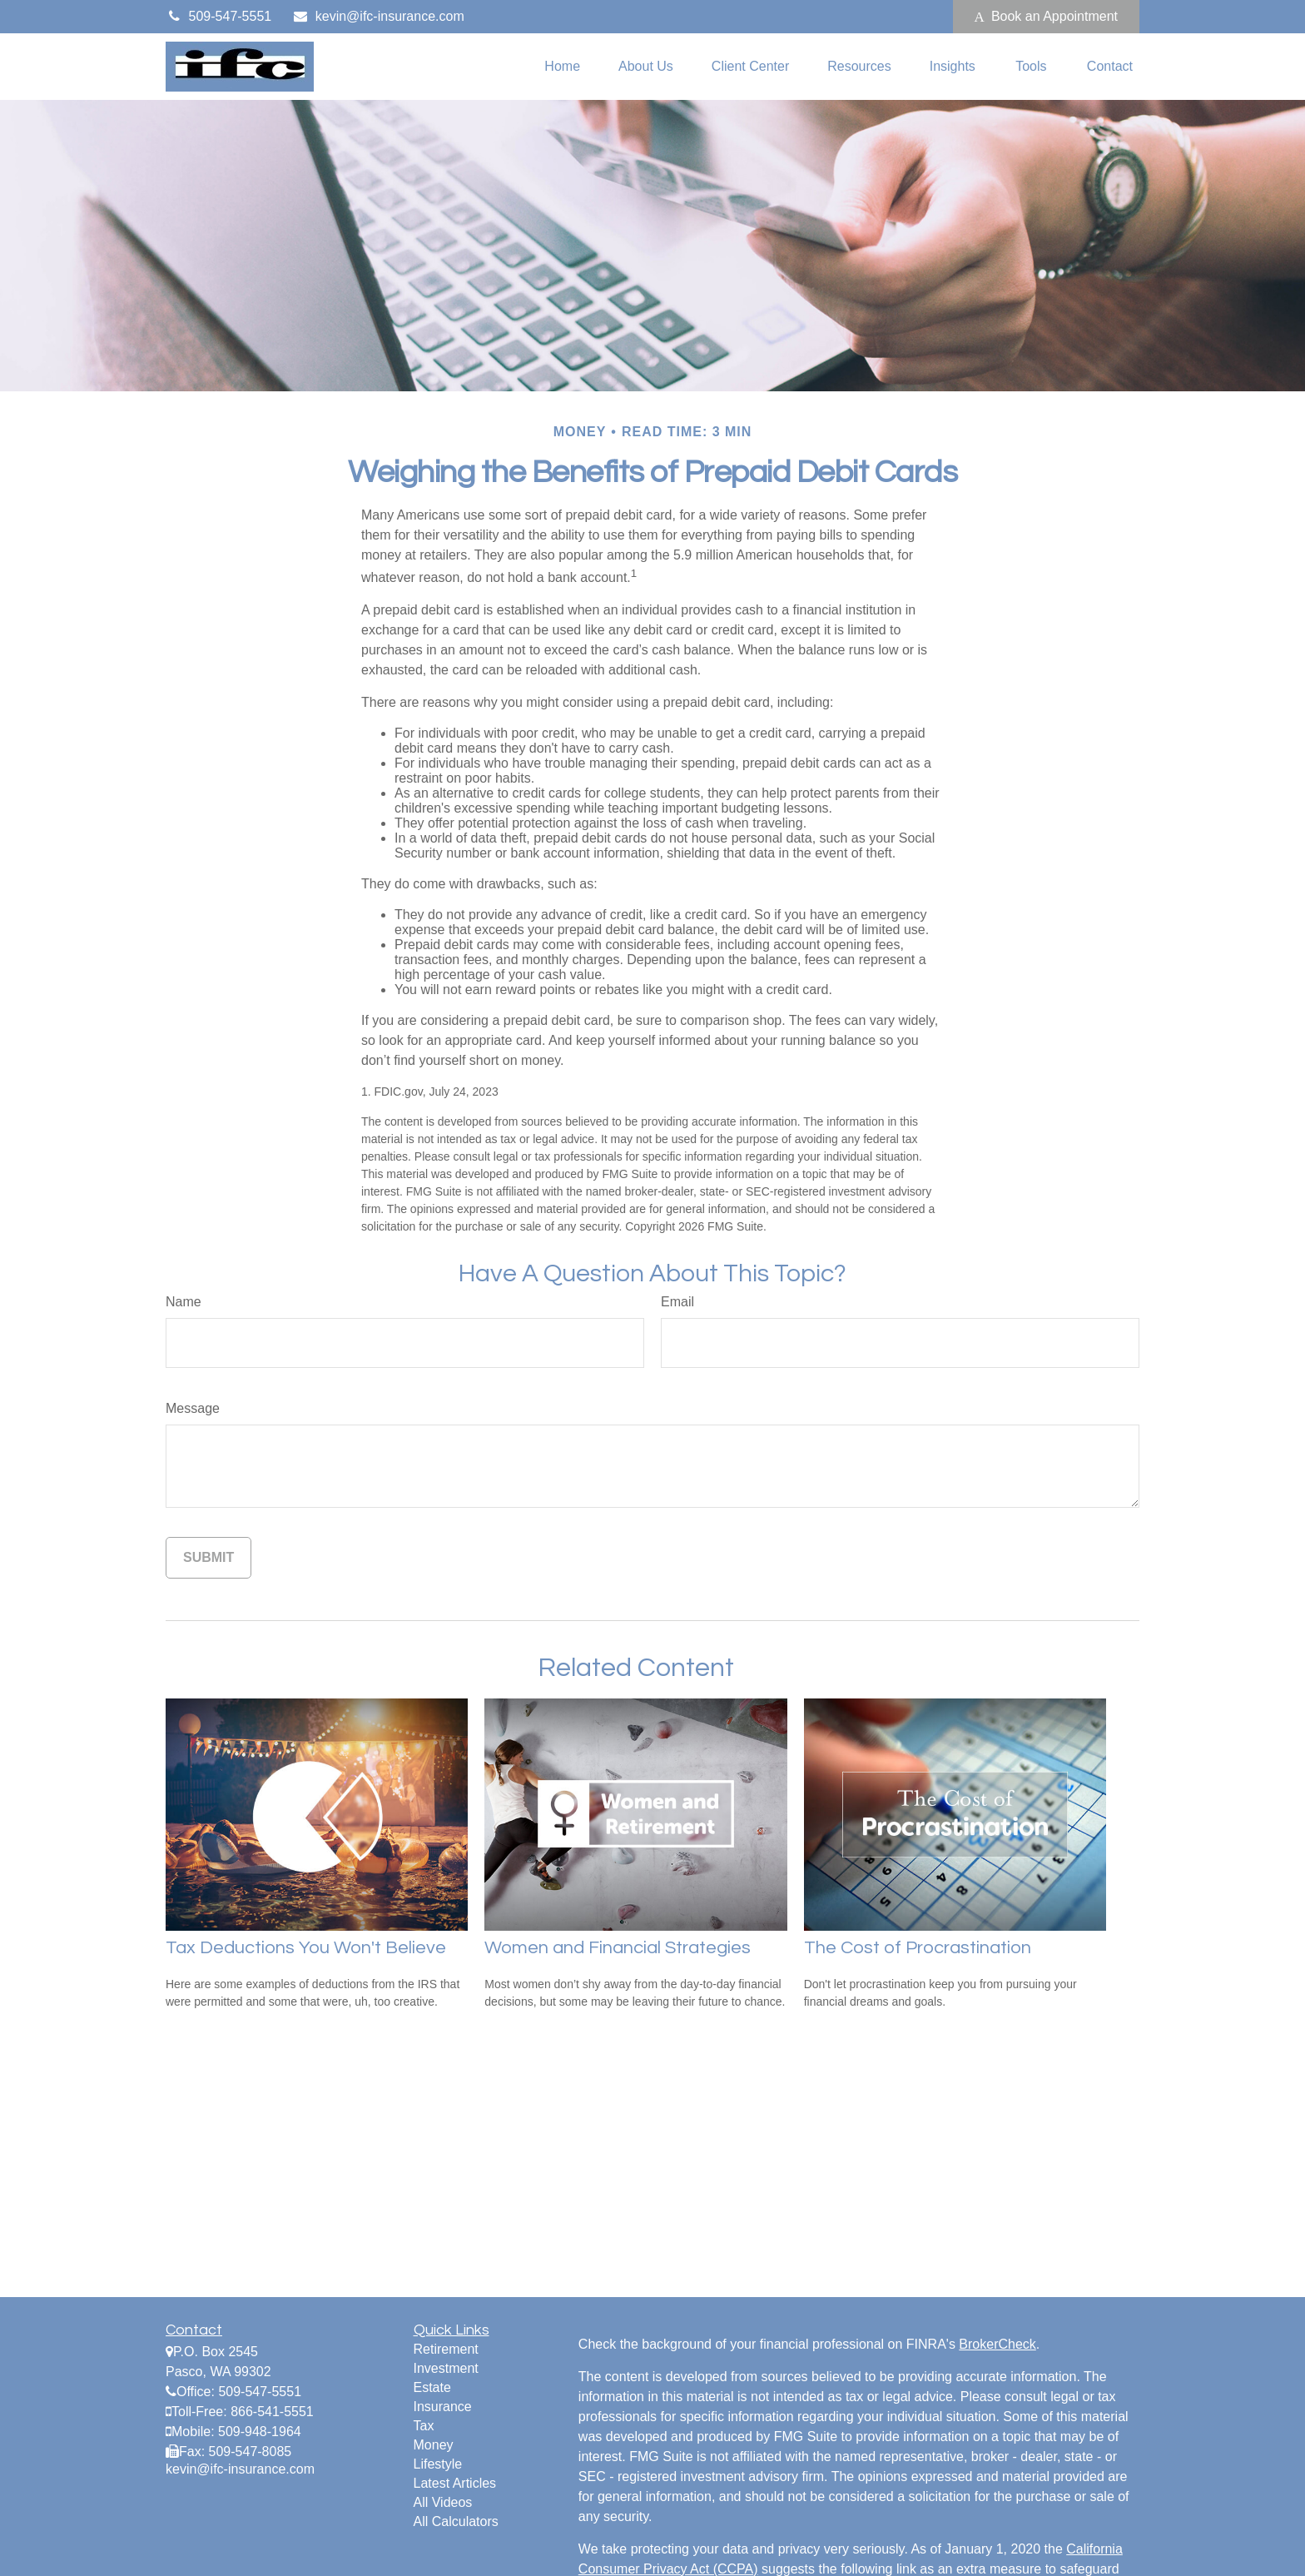  What do you see at coordinates (456, 2521) in the screenshot?
I see `All Calculators` at bounding box center [456, 2521].